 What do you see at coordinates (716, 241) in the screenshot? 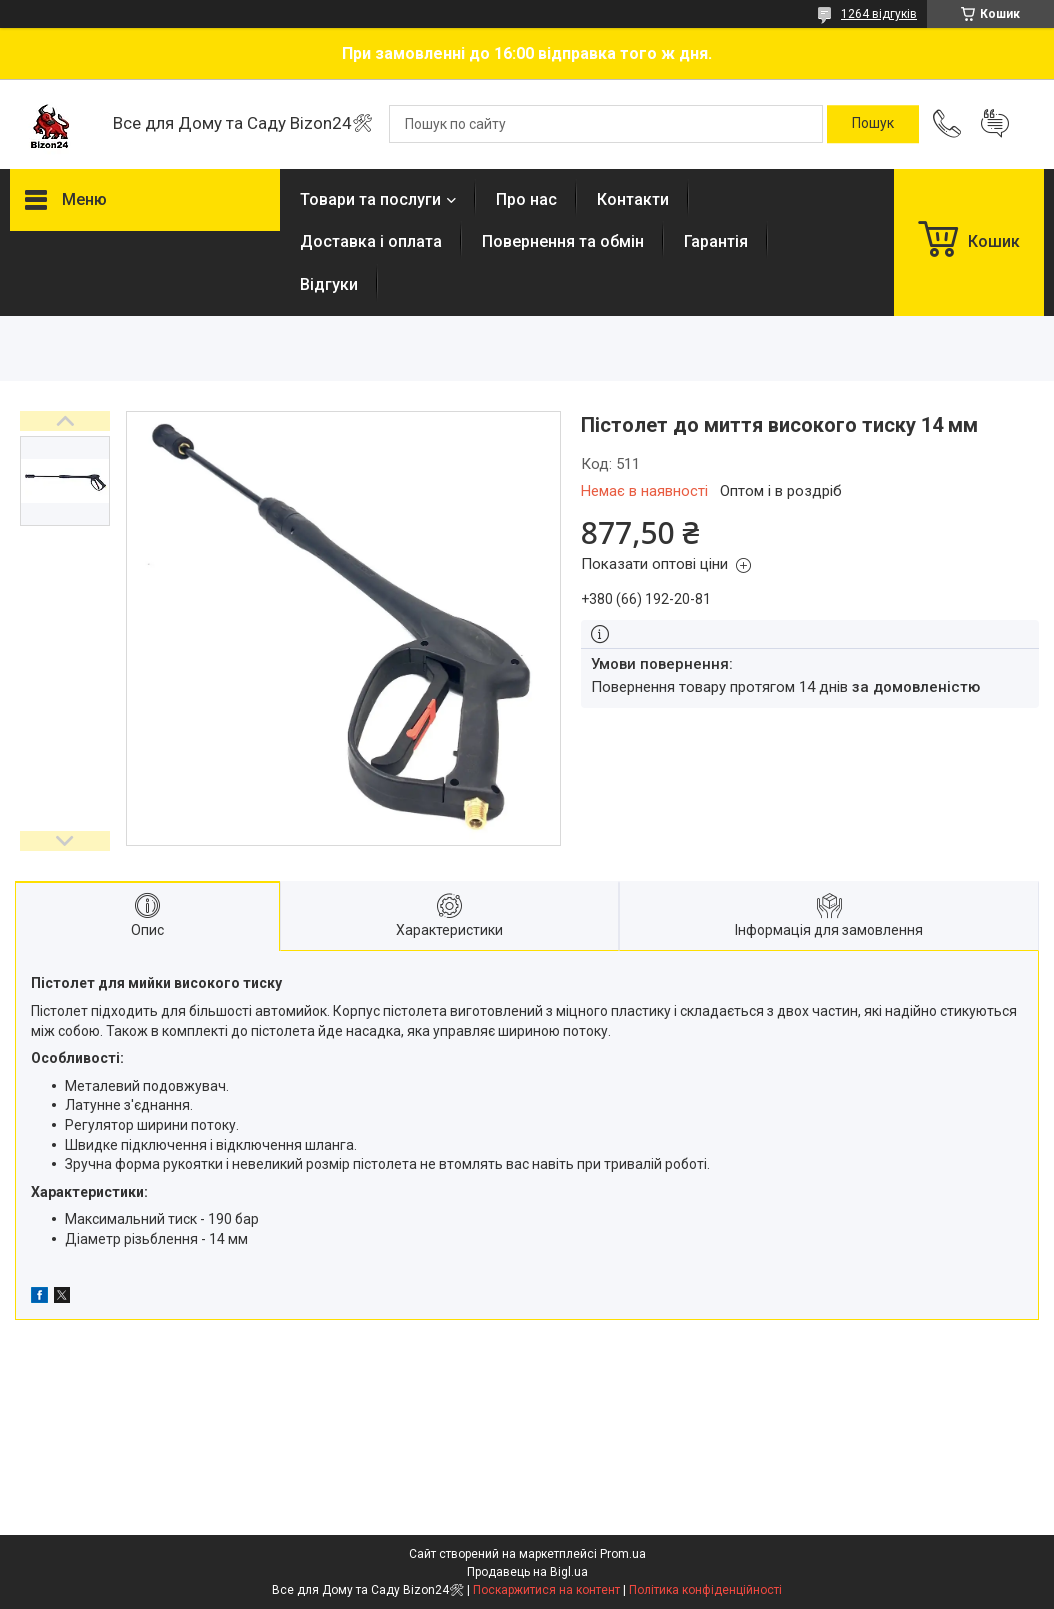
I see `Гарантія` at bounding box center [716, 241].